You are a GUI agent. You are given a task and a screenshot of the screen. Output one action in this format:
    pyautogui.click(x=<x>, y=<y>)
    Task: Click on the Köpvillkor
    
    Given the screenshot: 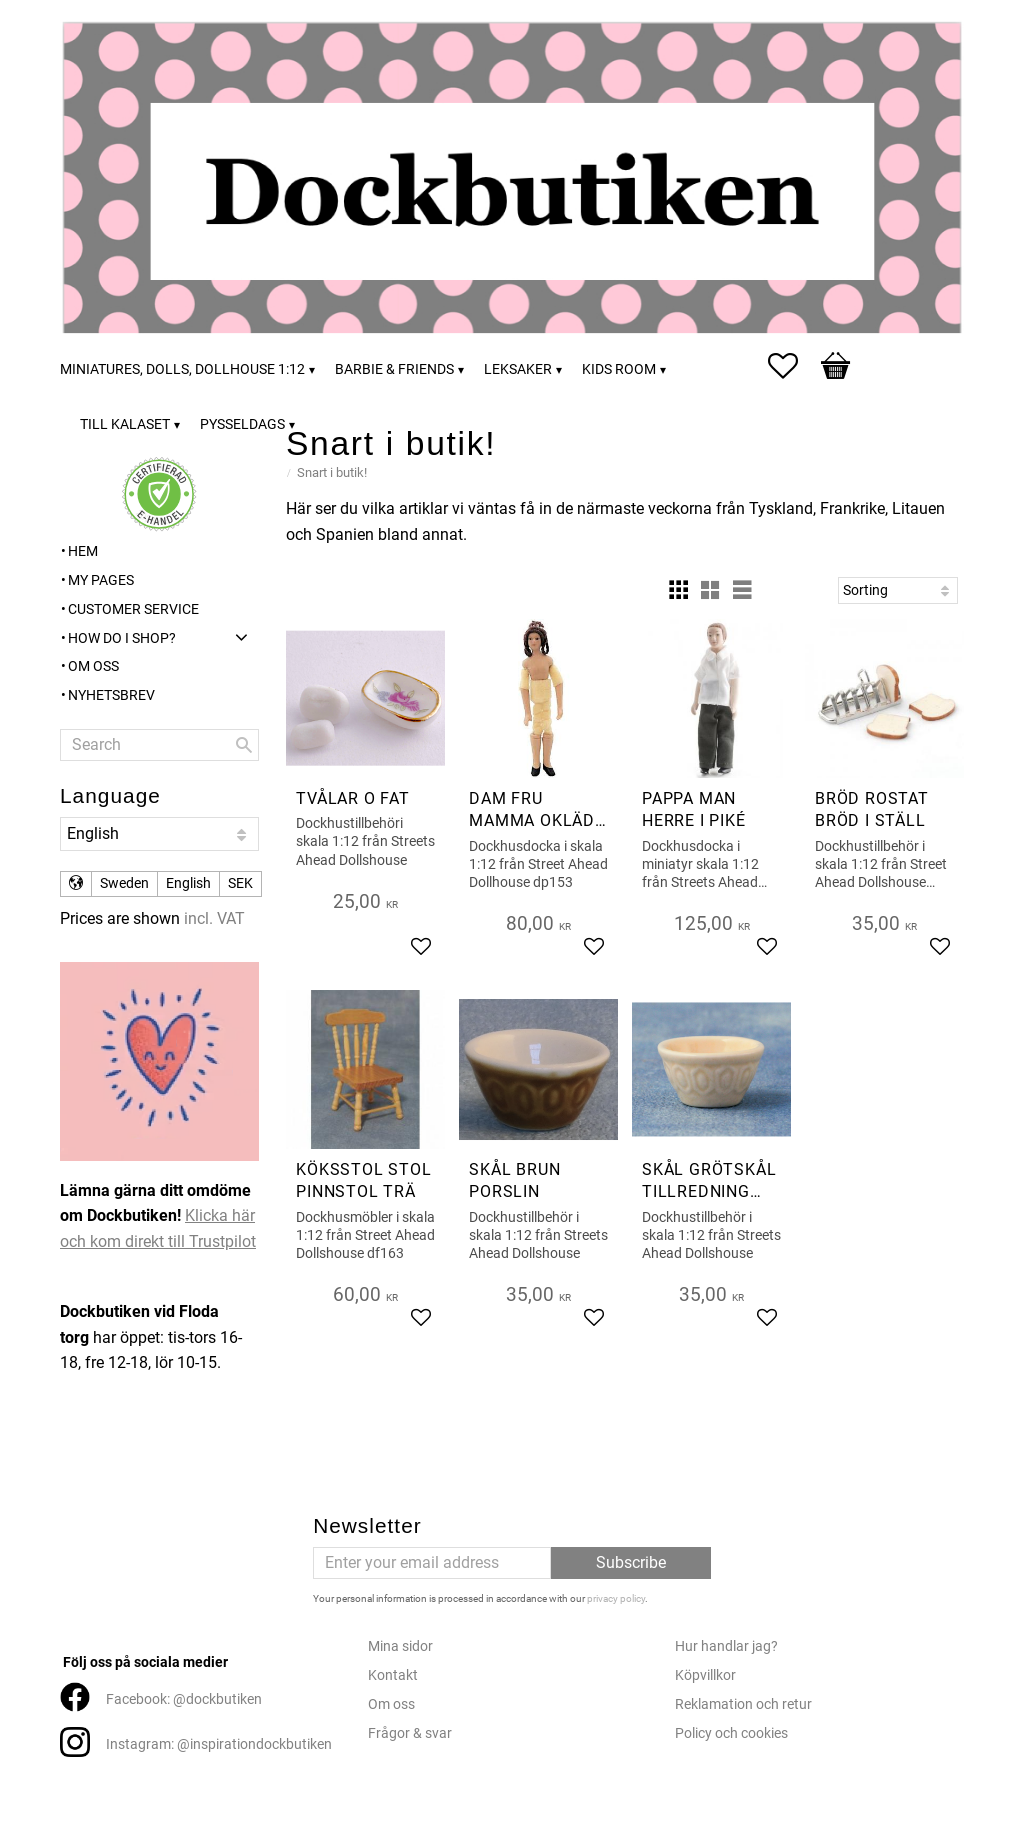 What is the action you would take?
    pyautogui.click(x=705, y=1675)
    